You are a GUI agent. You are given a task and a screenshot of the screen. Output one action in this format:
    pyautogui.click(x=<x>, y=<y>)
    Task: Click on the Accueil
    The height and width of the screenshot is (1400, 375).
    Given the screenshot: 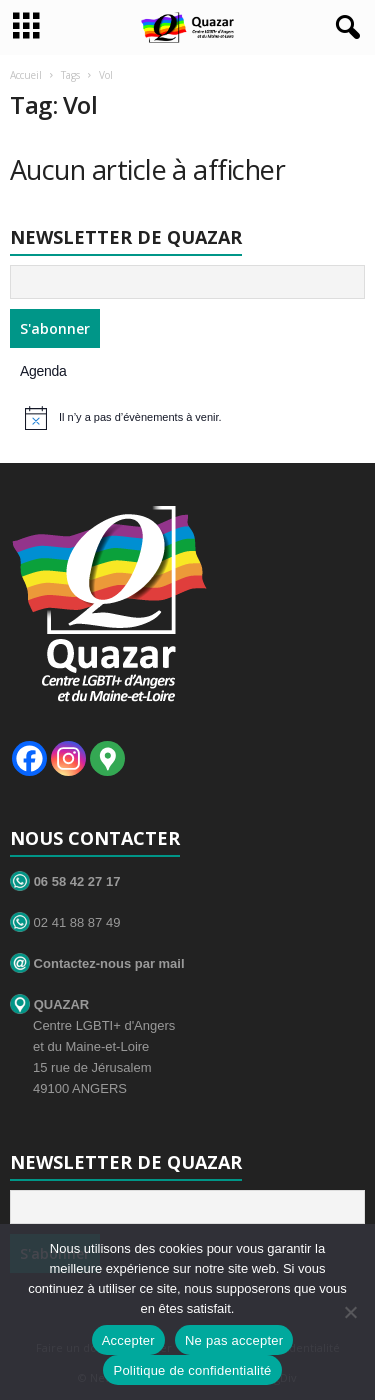 What is the action you would take?
    pyautogui.click(x=26, y=75)
    